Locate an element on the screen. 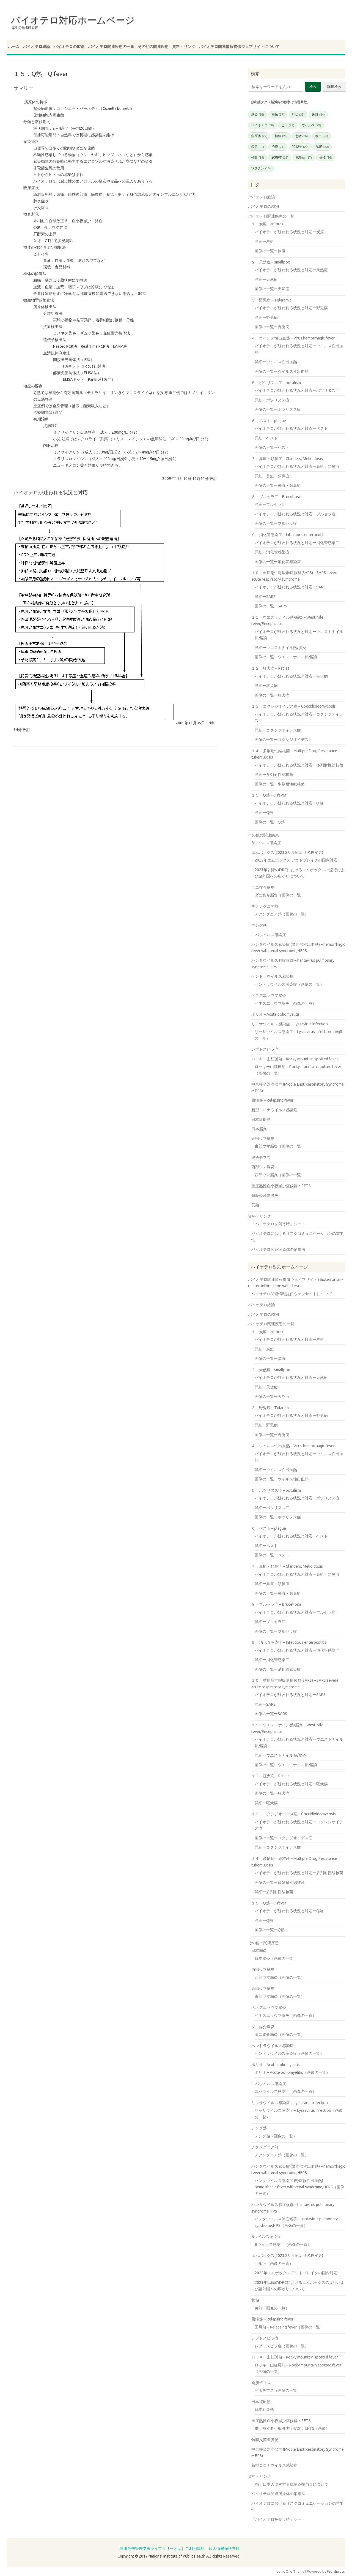  画像の一覧ーコクシジオイデス症 is located at coordinates (283, 739).